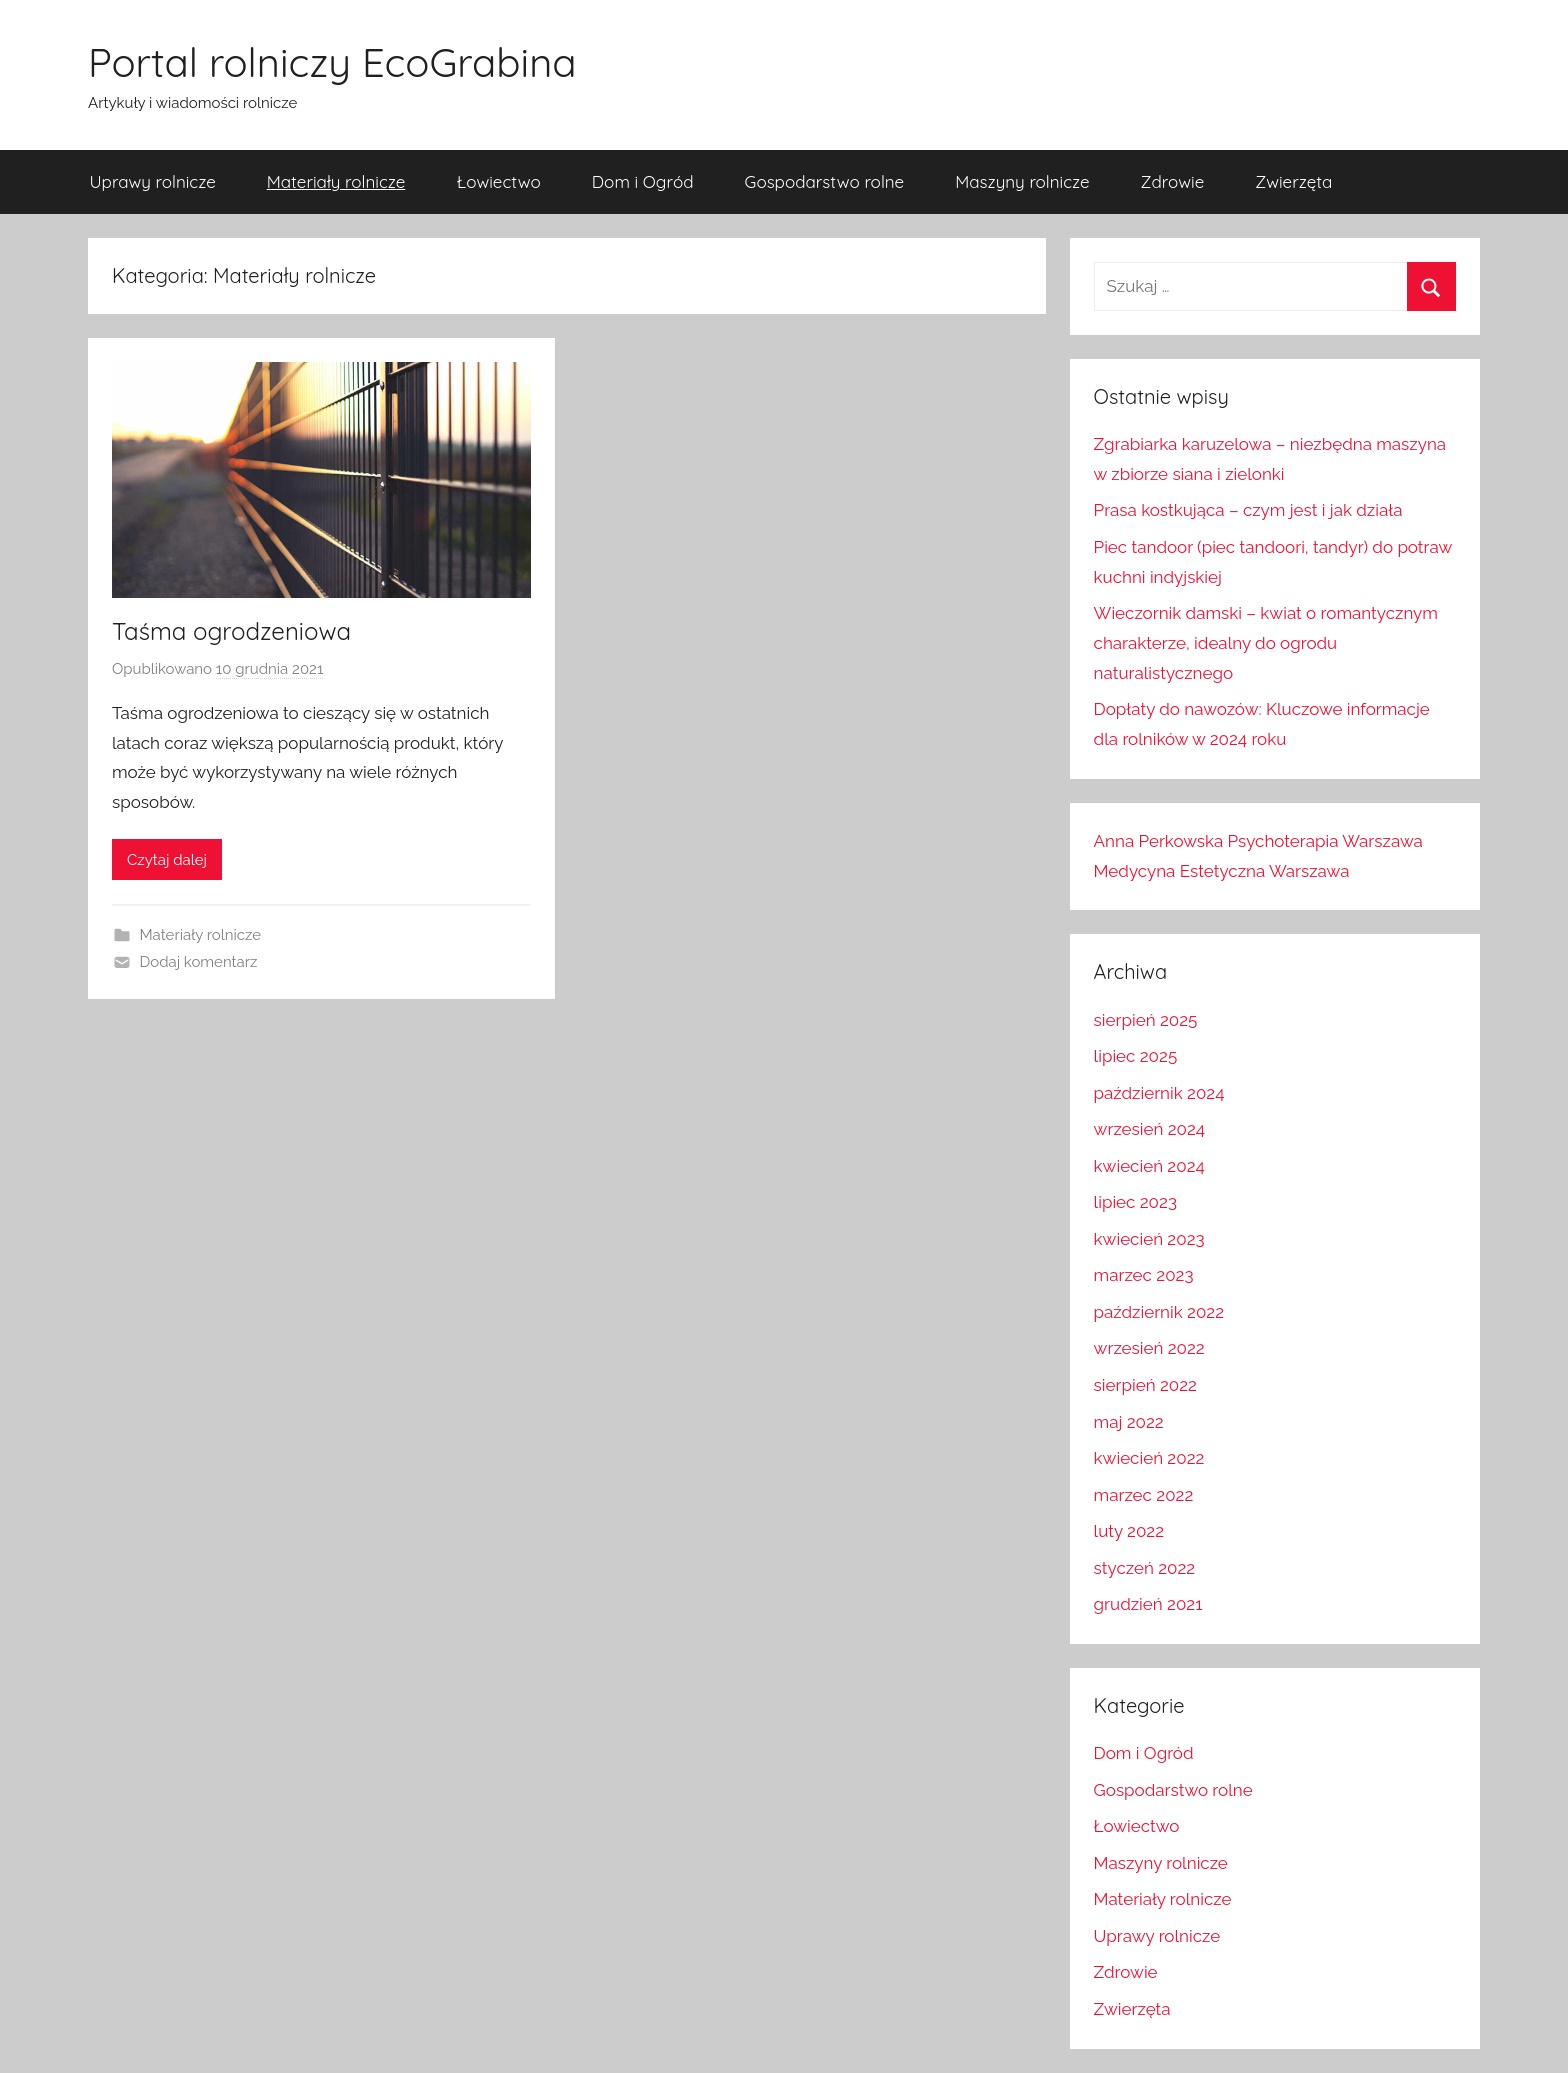 Image resolution: width=1568 pixels, height=2073 pixels. What do you see at coordinates (1148, 1604) in the screenshot?
I see `grudzień 2021` at bounding box center [1148, 1604].